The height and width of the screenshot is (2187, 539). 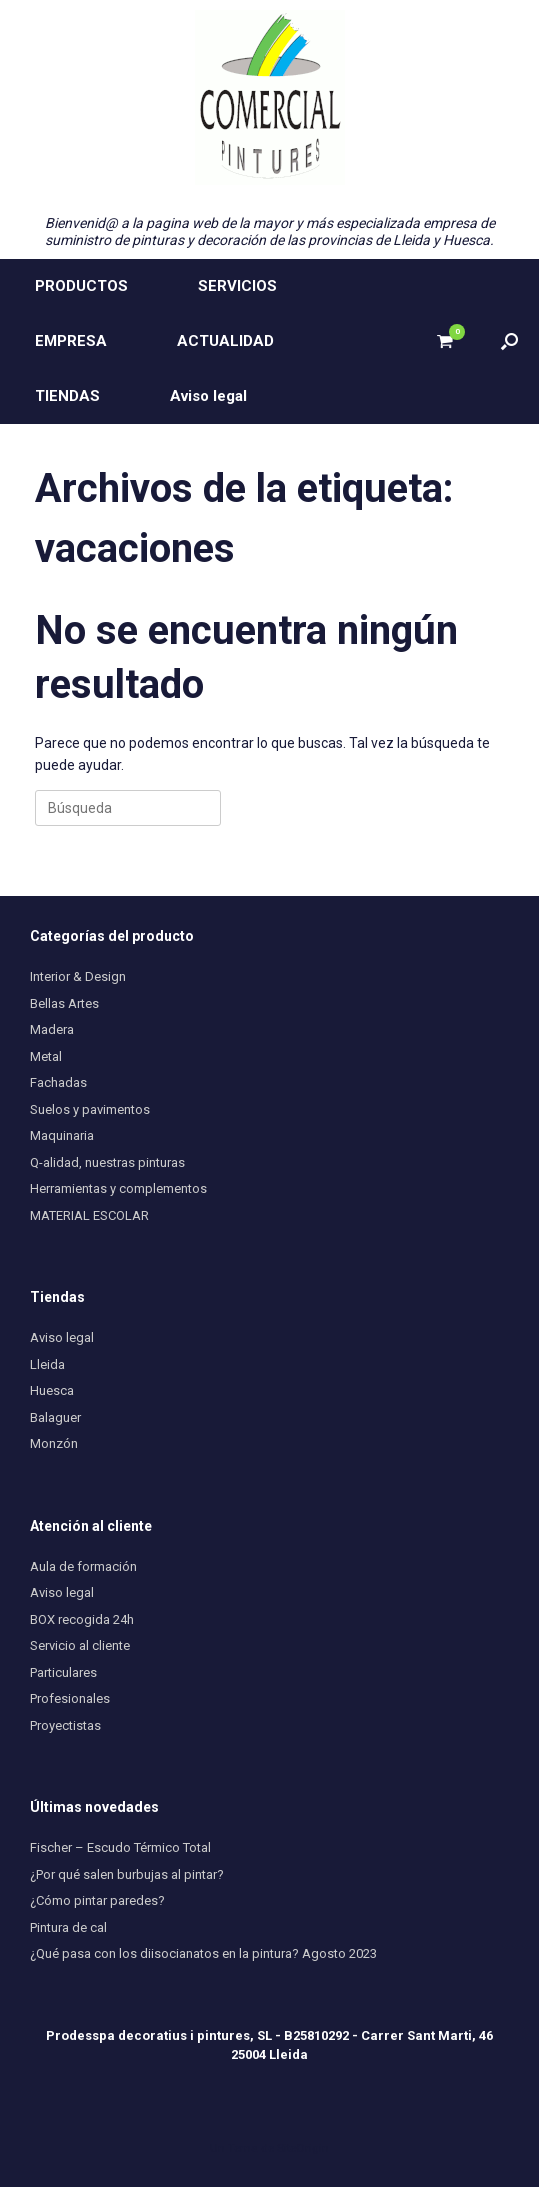 I want to click on Servicio al cliente, so click(x=80, y=1645).